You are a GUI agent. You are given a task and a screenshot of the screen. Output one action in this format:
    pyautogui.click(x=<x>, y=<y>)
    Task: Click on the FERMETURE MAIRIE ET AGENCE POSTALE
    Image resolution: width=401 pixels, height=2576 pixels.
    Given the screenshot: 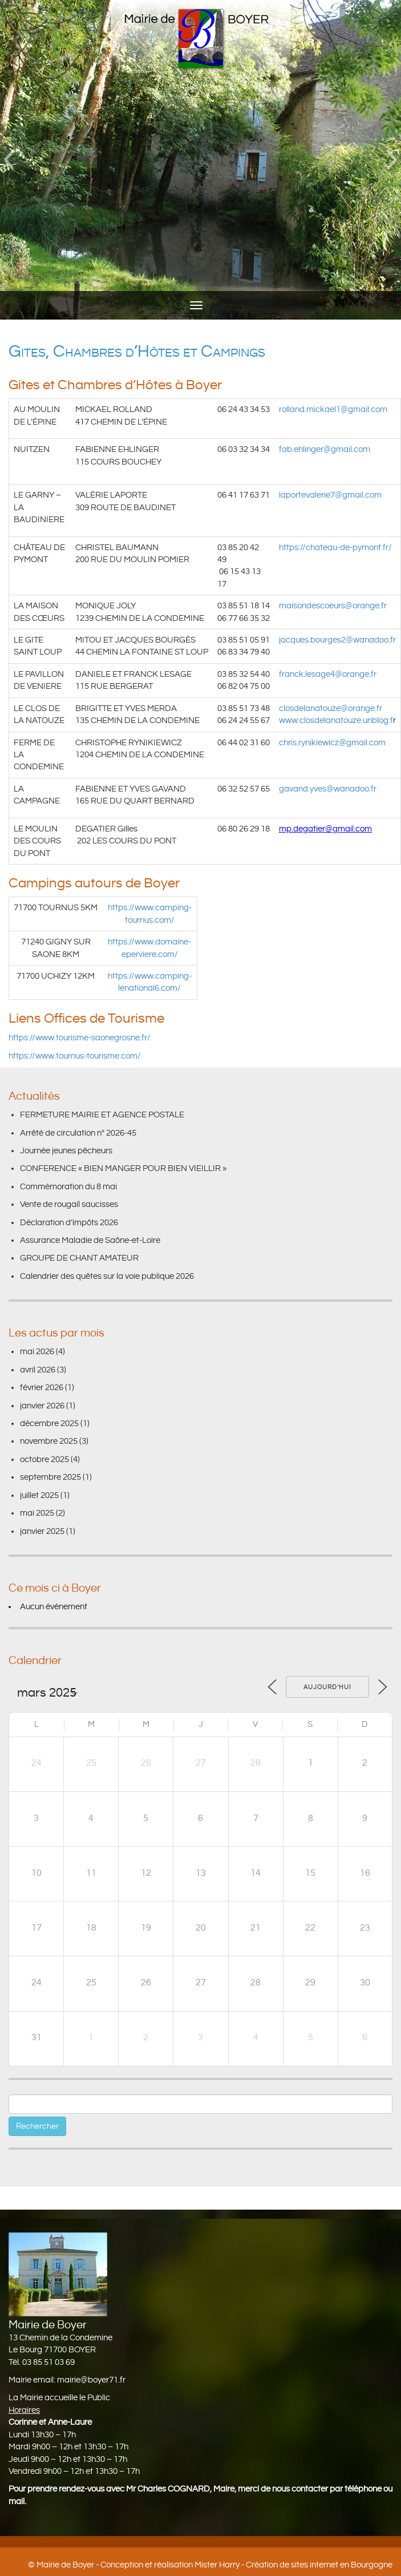 What is the action you would take?
    pyautogui.click(x=102, y=1115)
    